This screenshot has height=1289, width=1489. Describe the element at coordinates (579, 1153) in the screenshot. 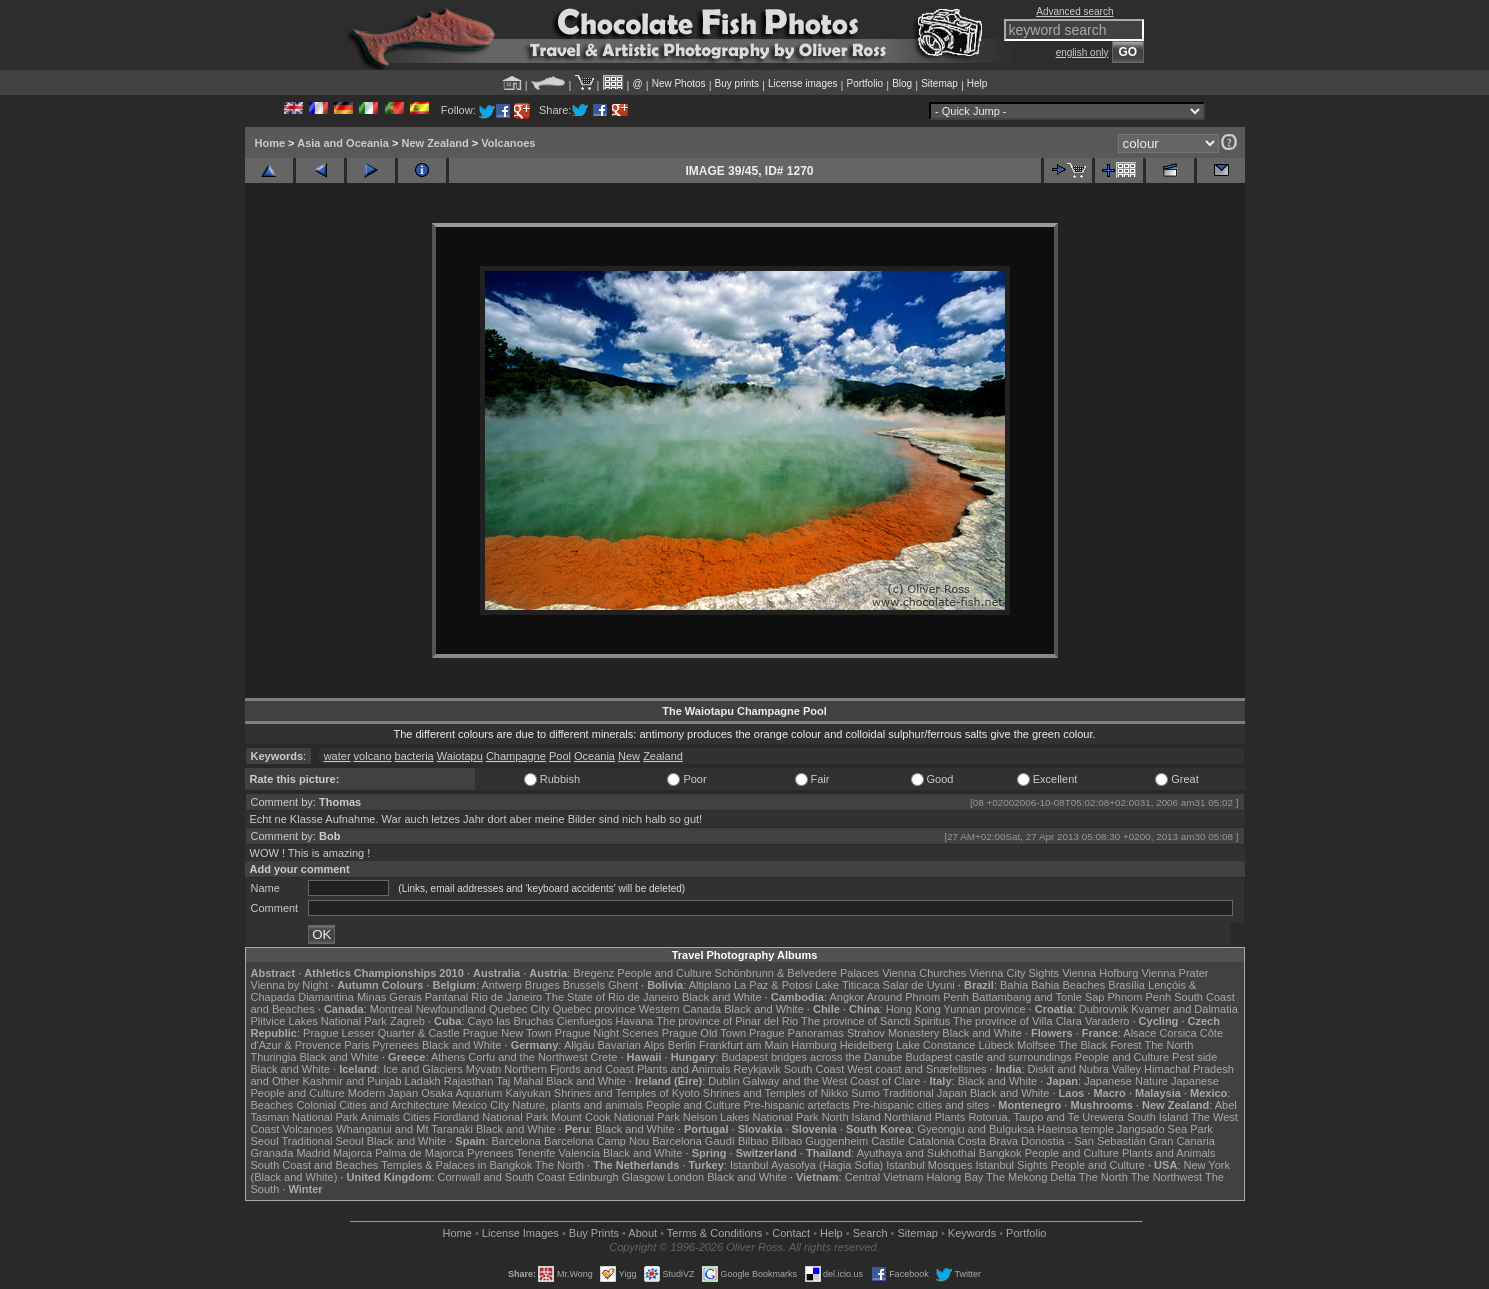

I see `Valencia` at that location.